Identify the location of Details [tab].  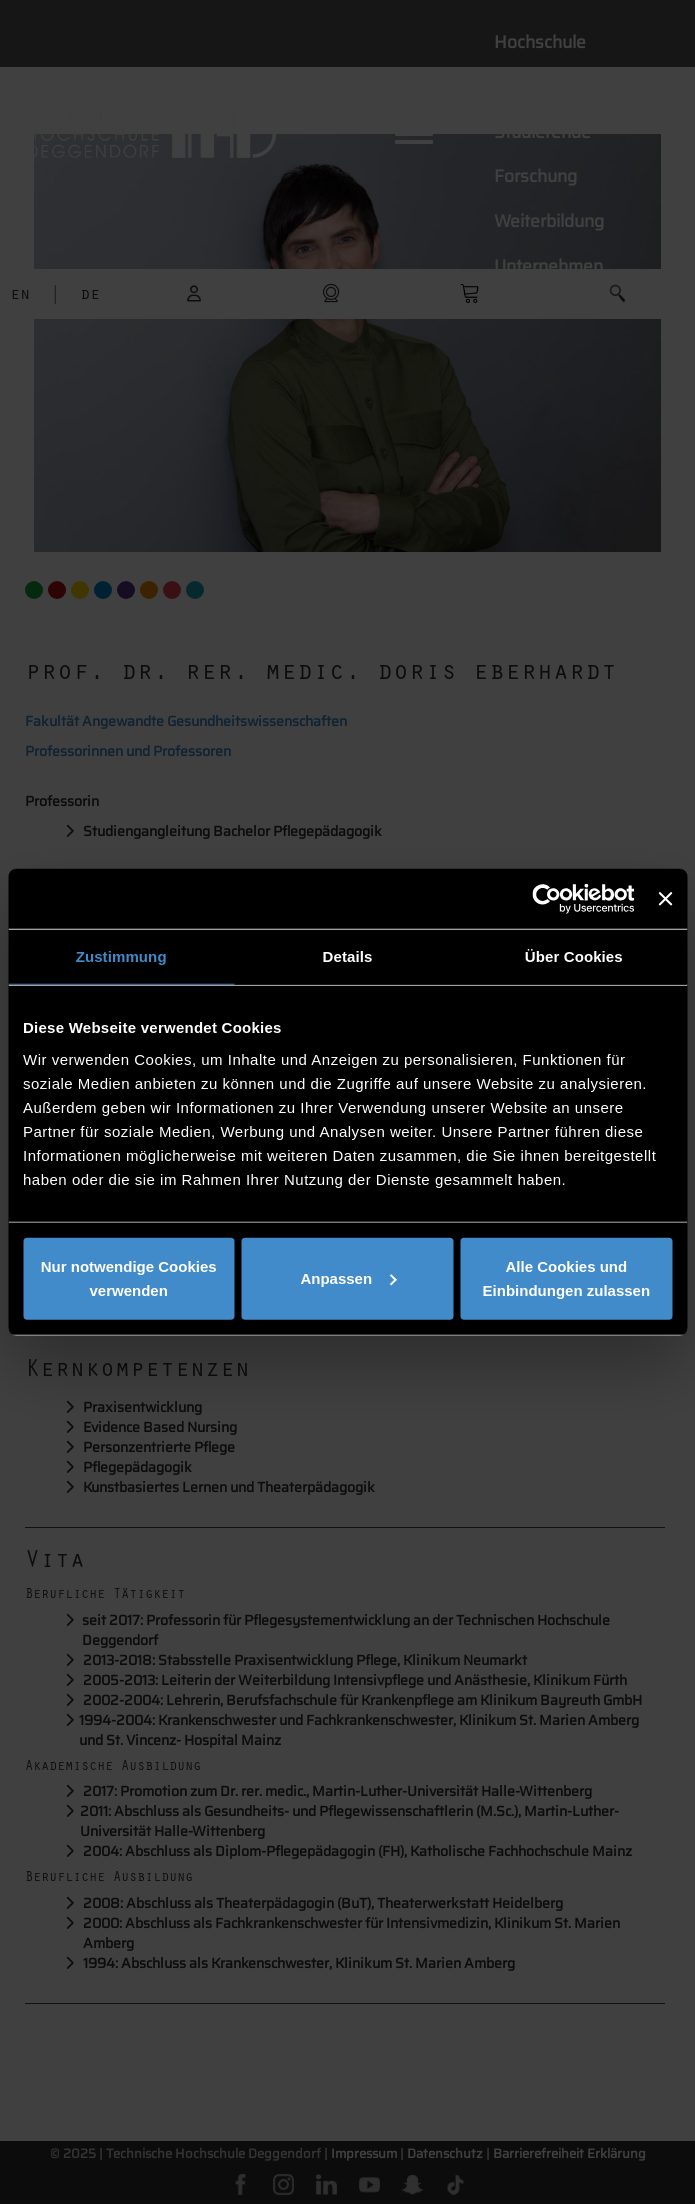
(348, 956).